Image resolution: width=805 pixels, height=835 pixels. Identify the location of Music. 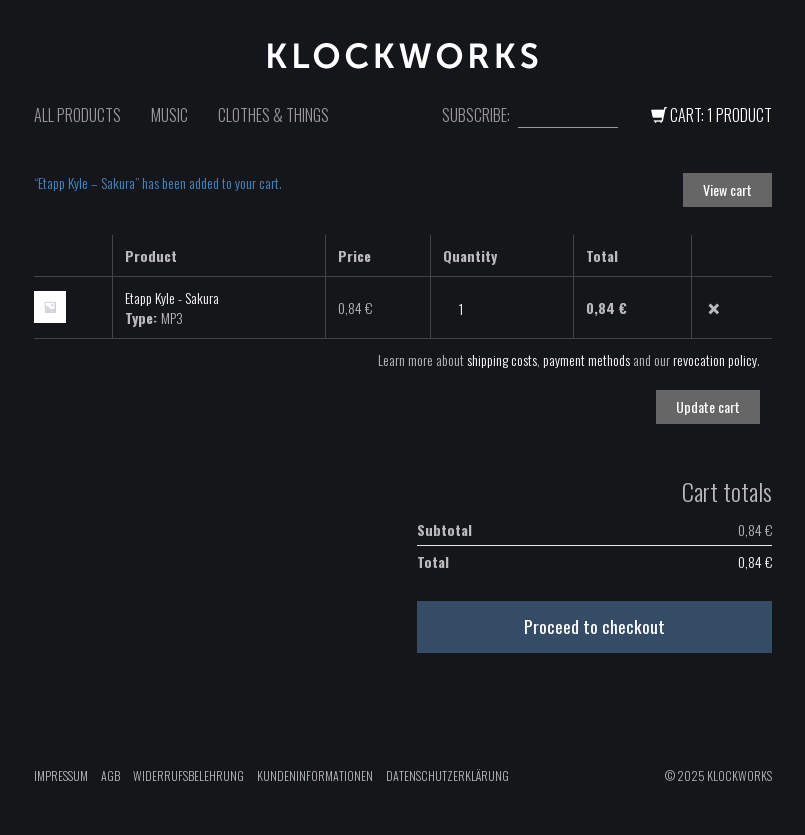
(169, 115).